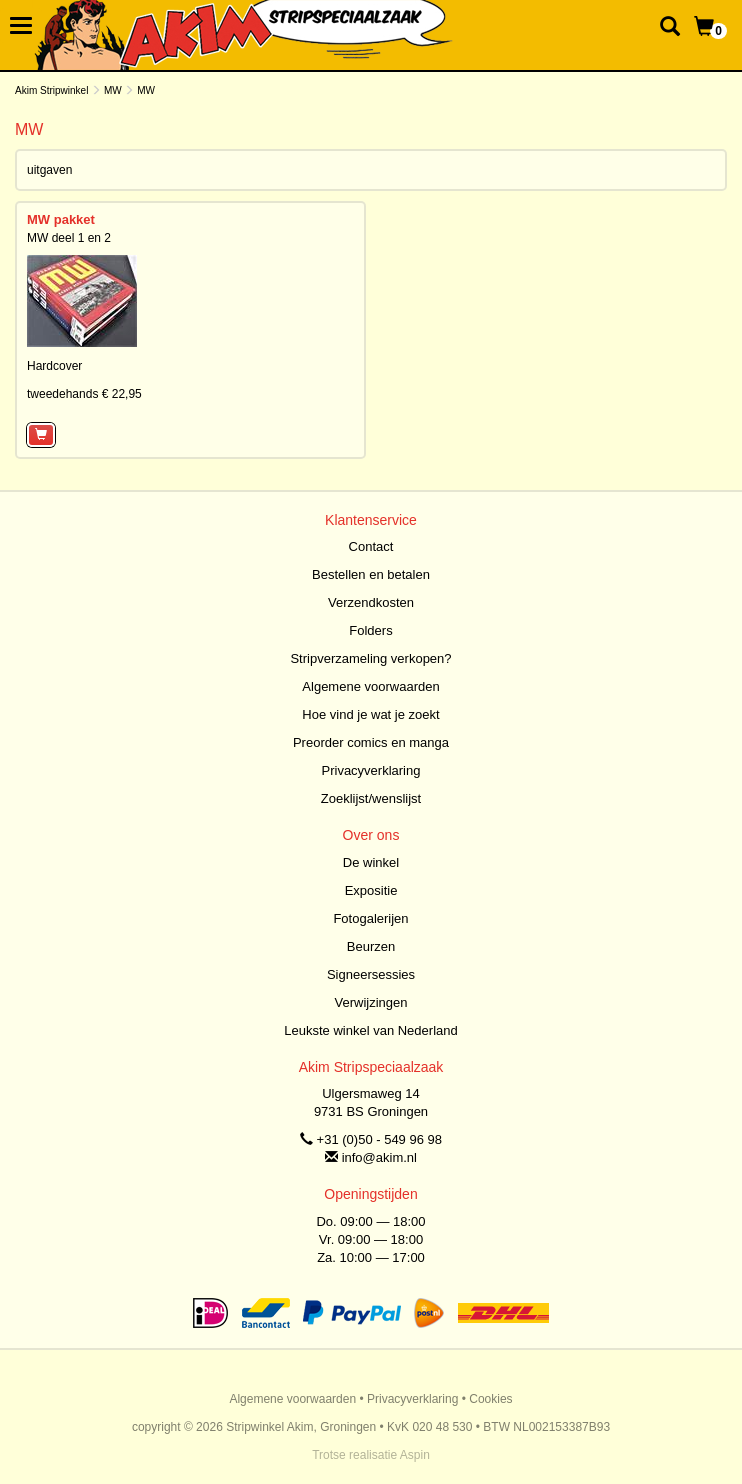  What do you see at coordinates (370, 658) in the screenshot?
I see `Stripverzameling verkopen?` at bounding box center [370, 658].